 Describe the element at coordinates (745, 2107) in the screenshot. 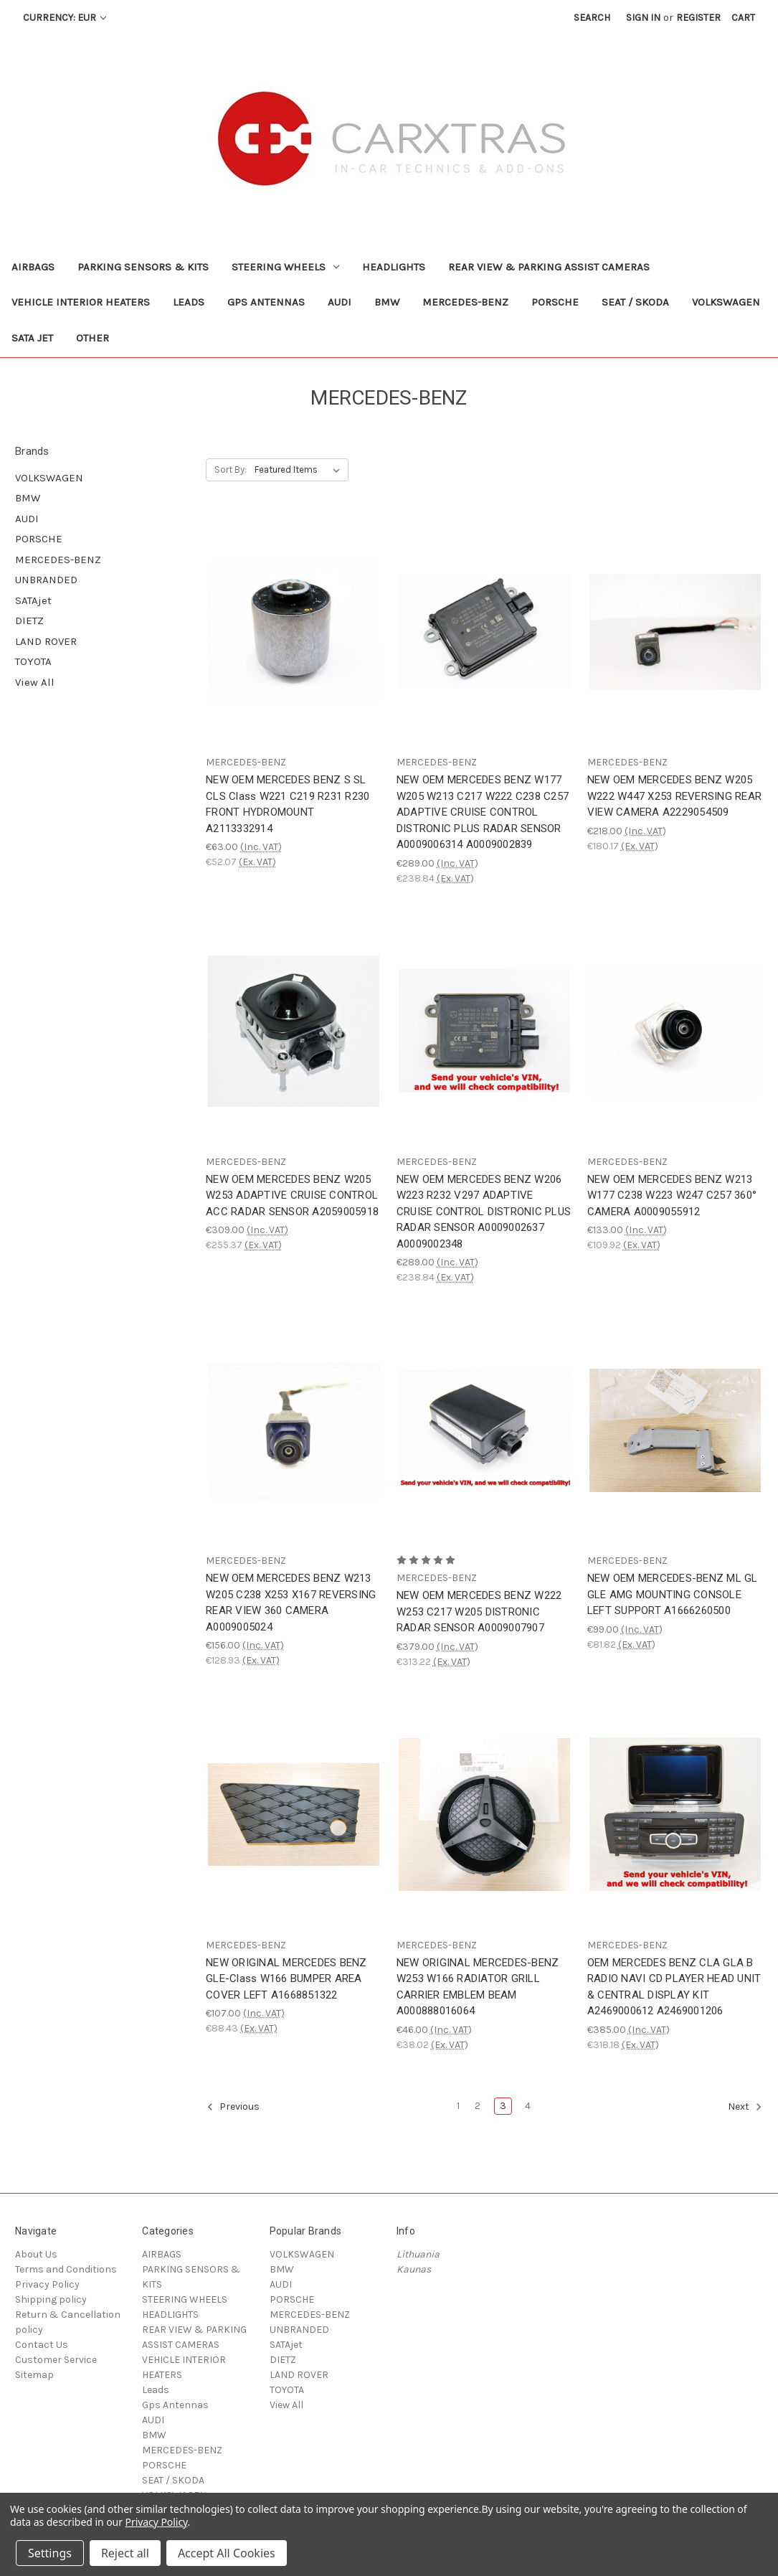

I see `Next` at that location.